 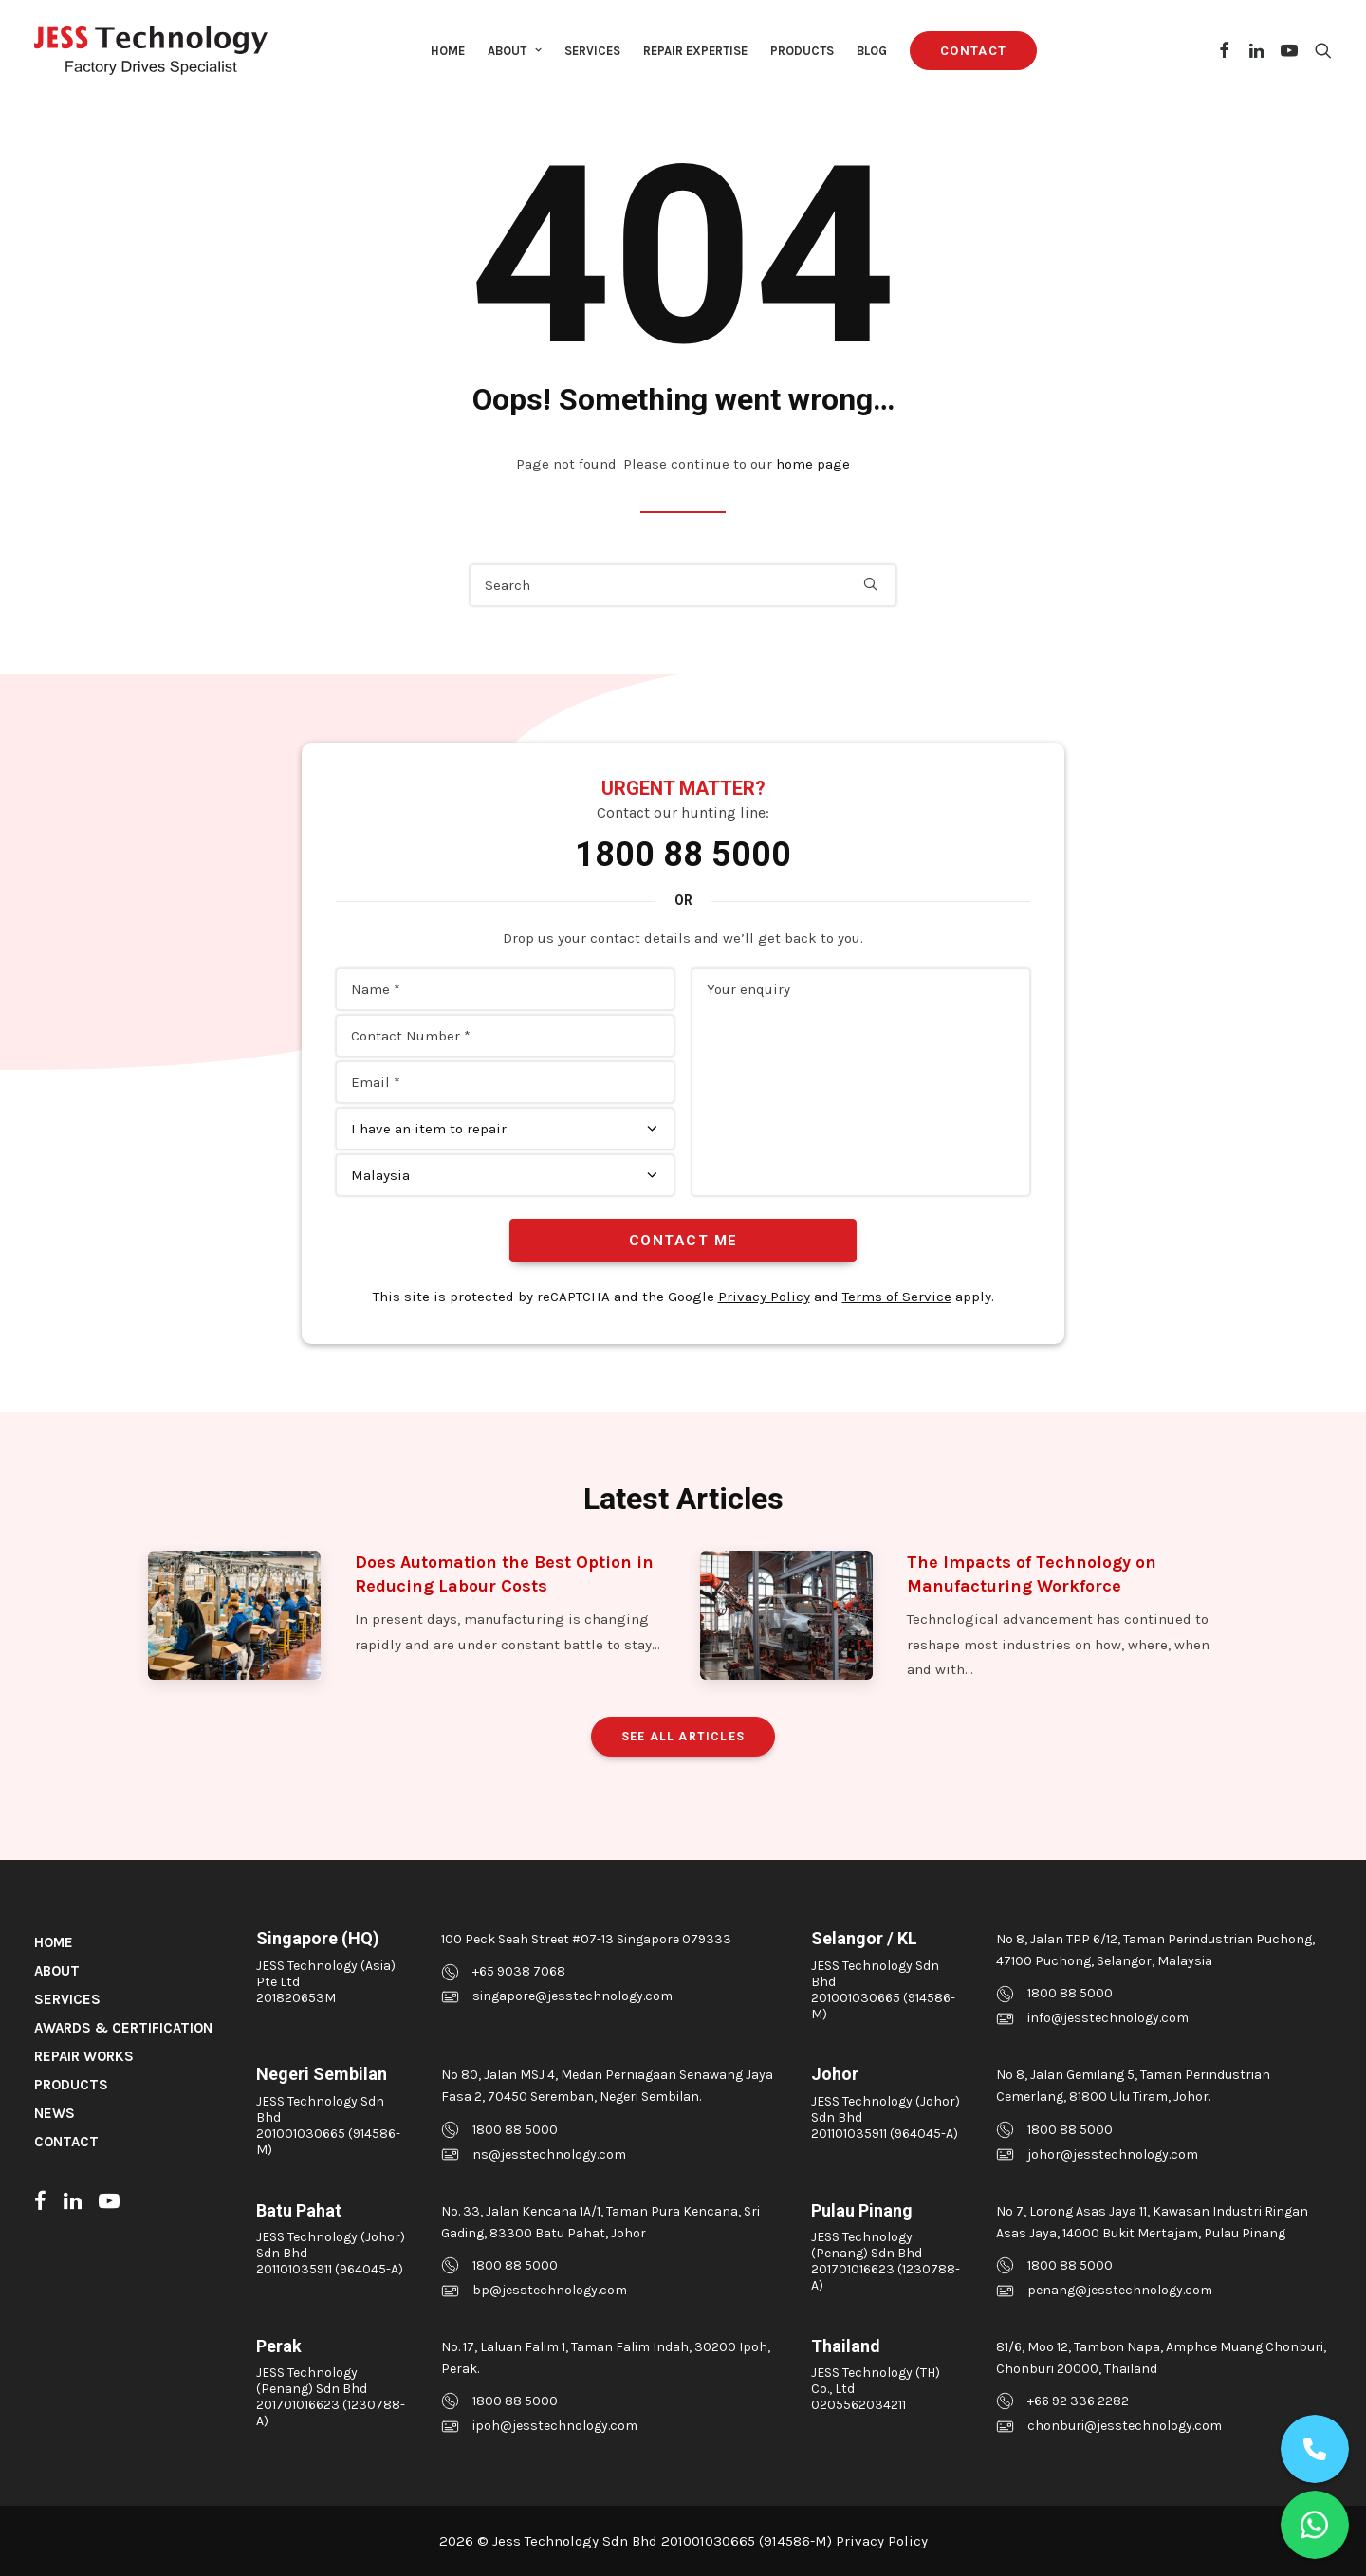 I want to click on ns@jesstechnology.com [button], so click(x=549, y=2154).